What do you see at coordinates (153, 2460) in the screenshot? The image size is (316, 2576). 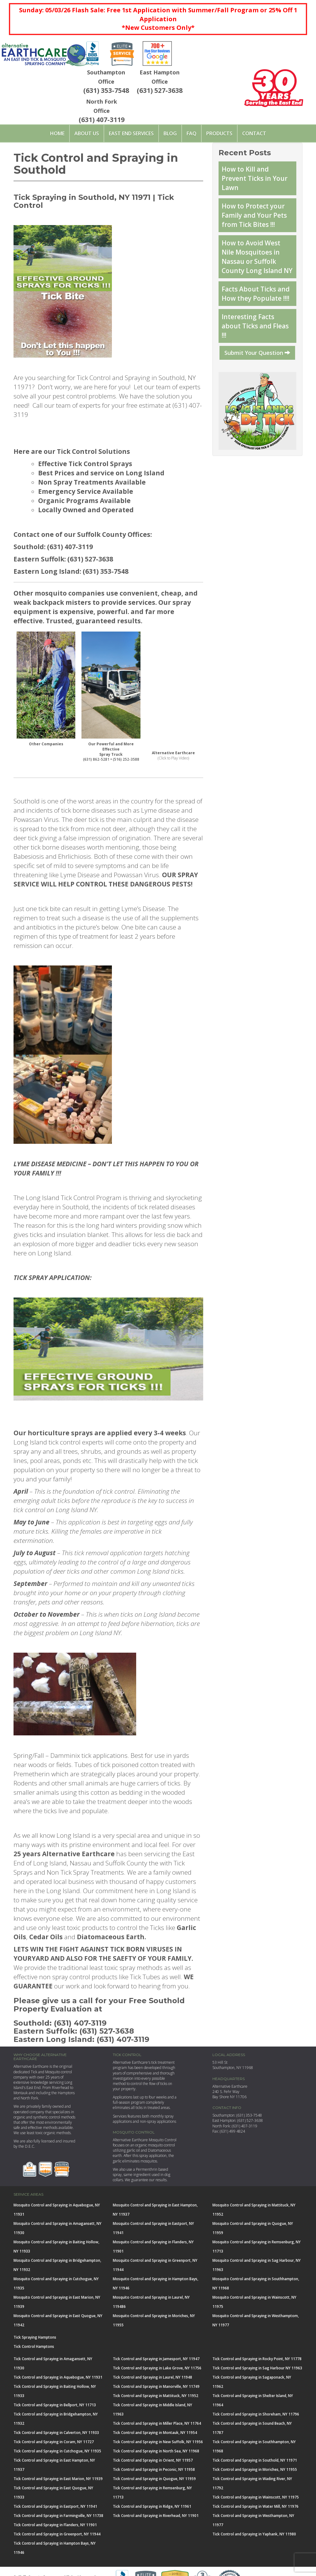 I see `Tick Control and Spraying in Orient, NY 11957` at bounding box center [153, 2460].